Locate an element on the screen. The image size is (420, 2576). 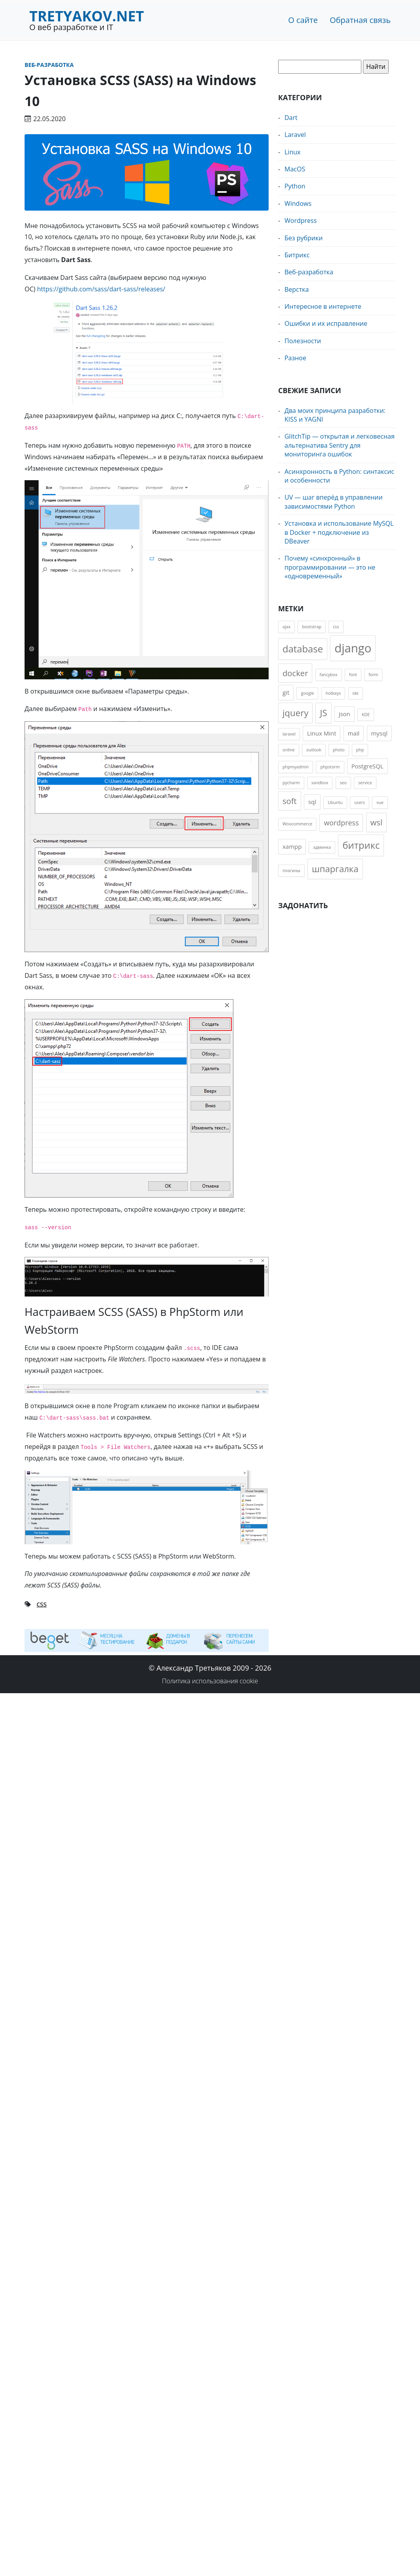
soft [soft (4 элемента)] is located at coordinates (290, 800).